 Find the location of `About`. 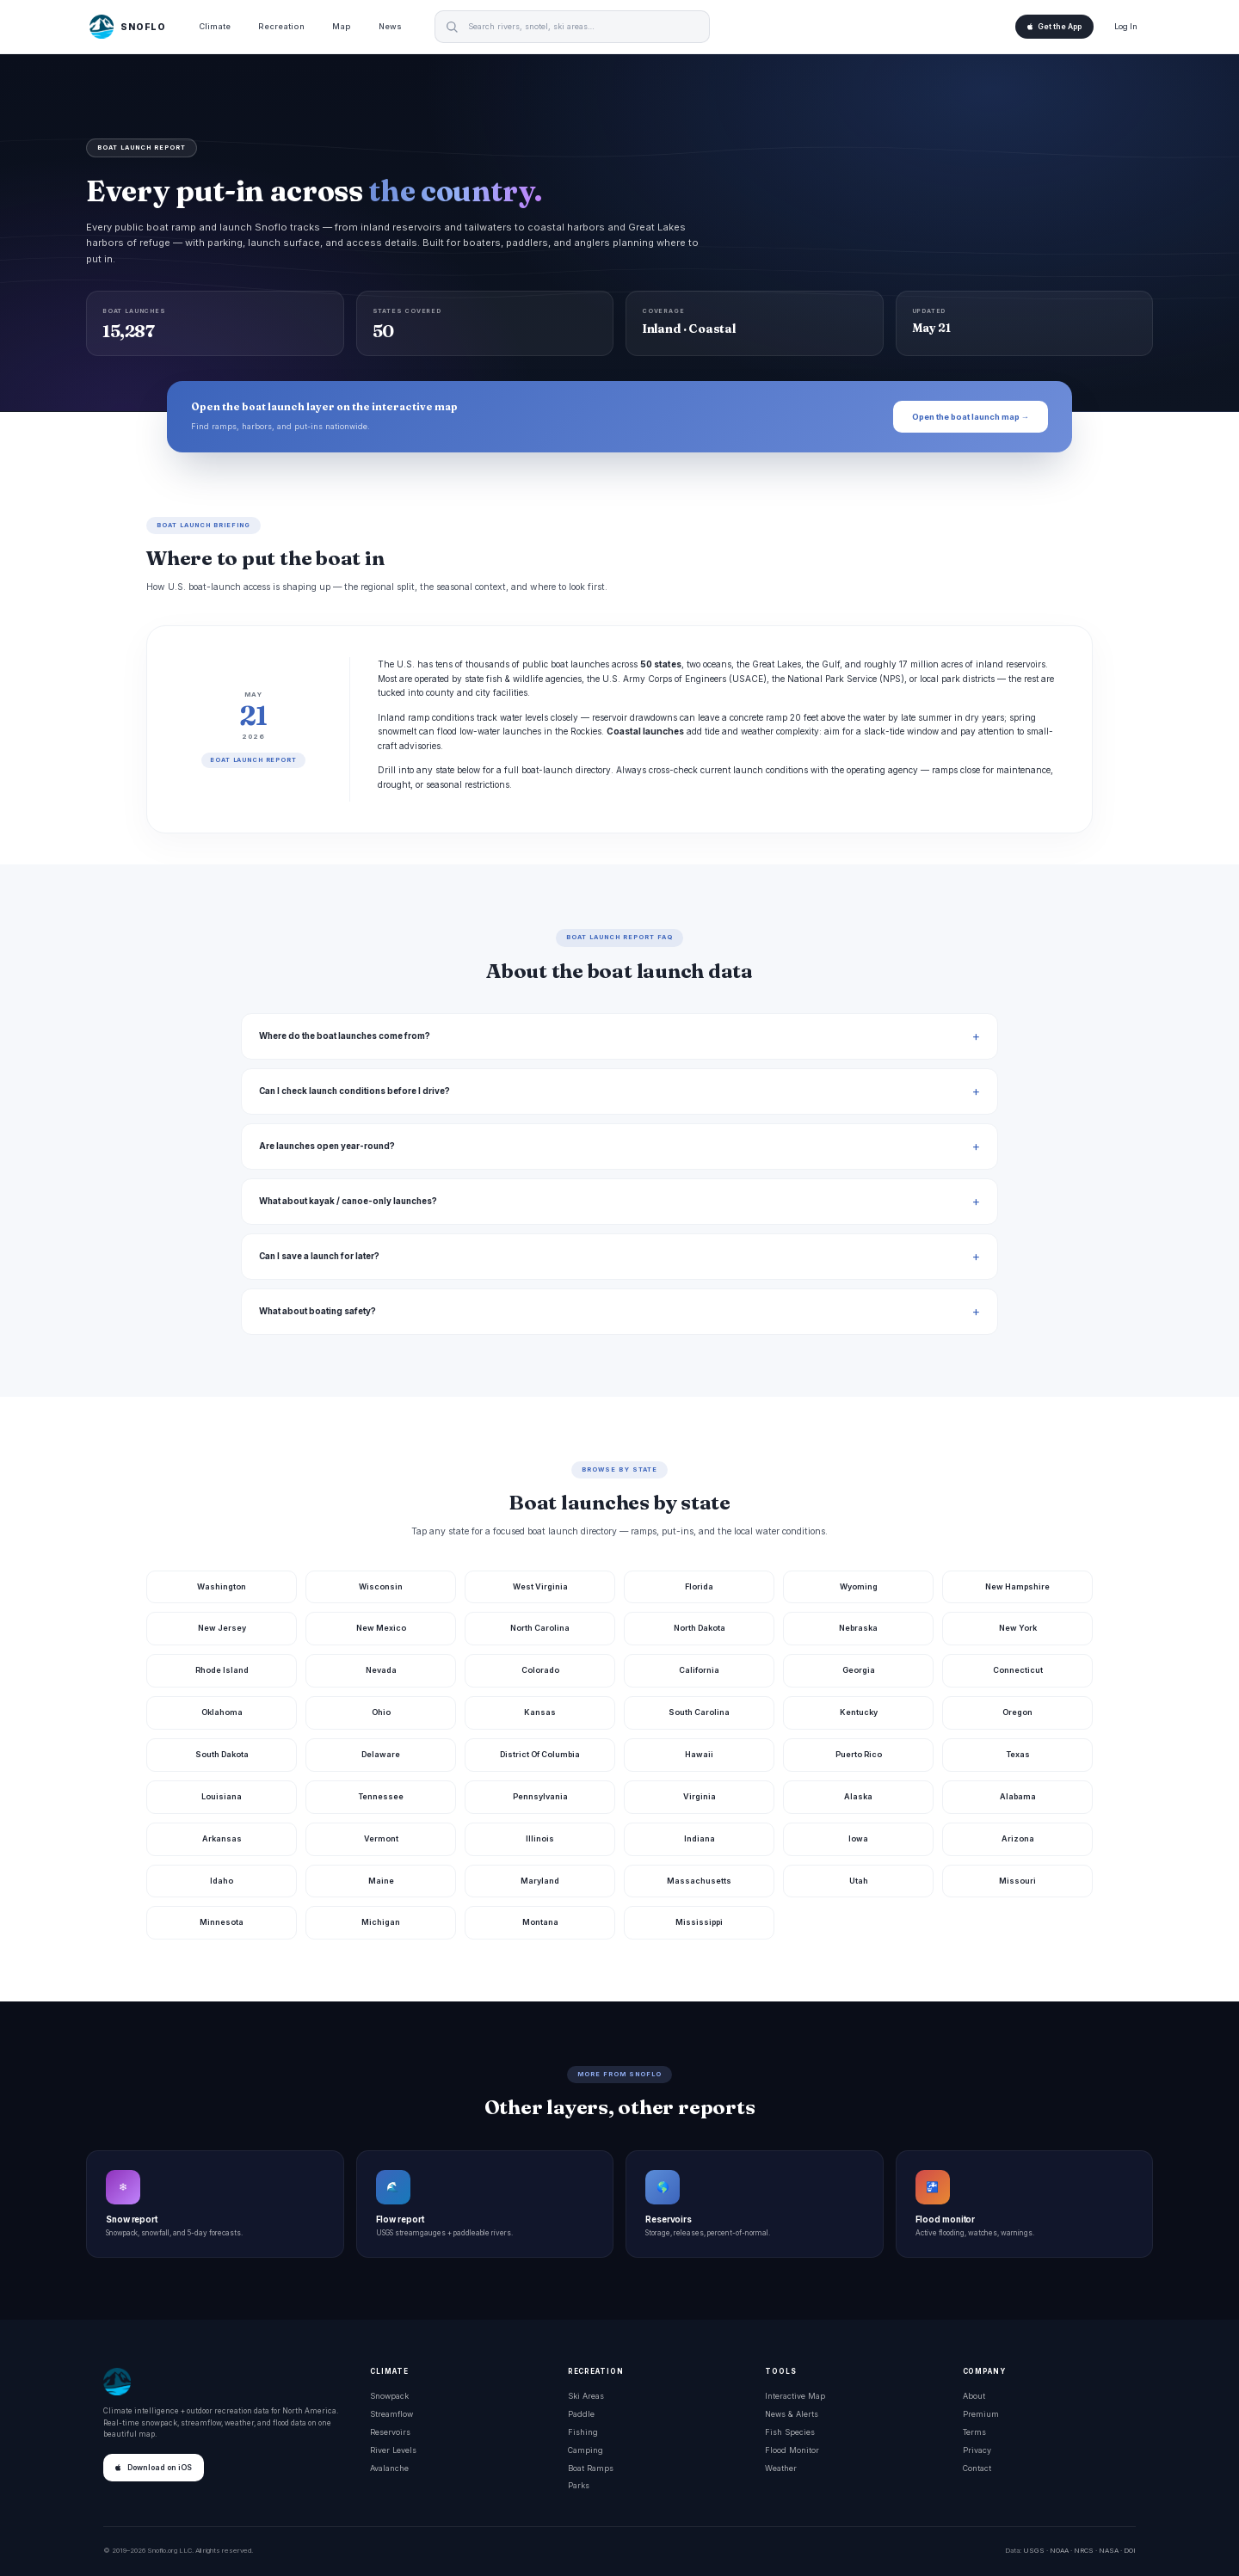

About is located at coordinates (974, 2396).